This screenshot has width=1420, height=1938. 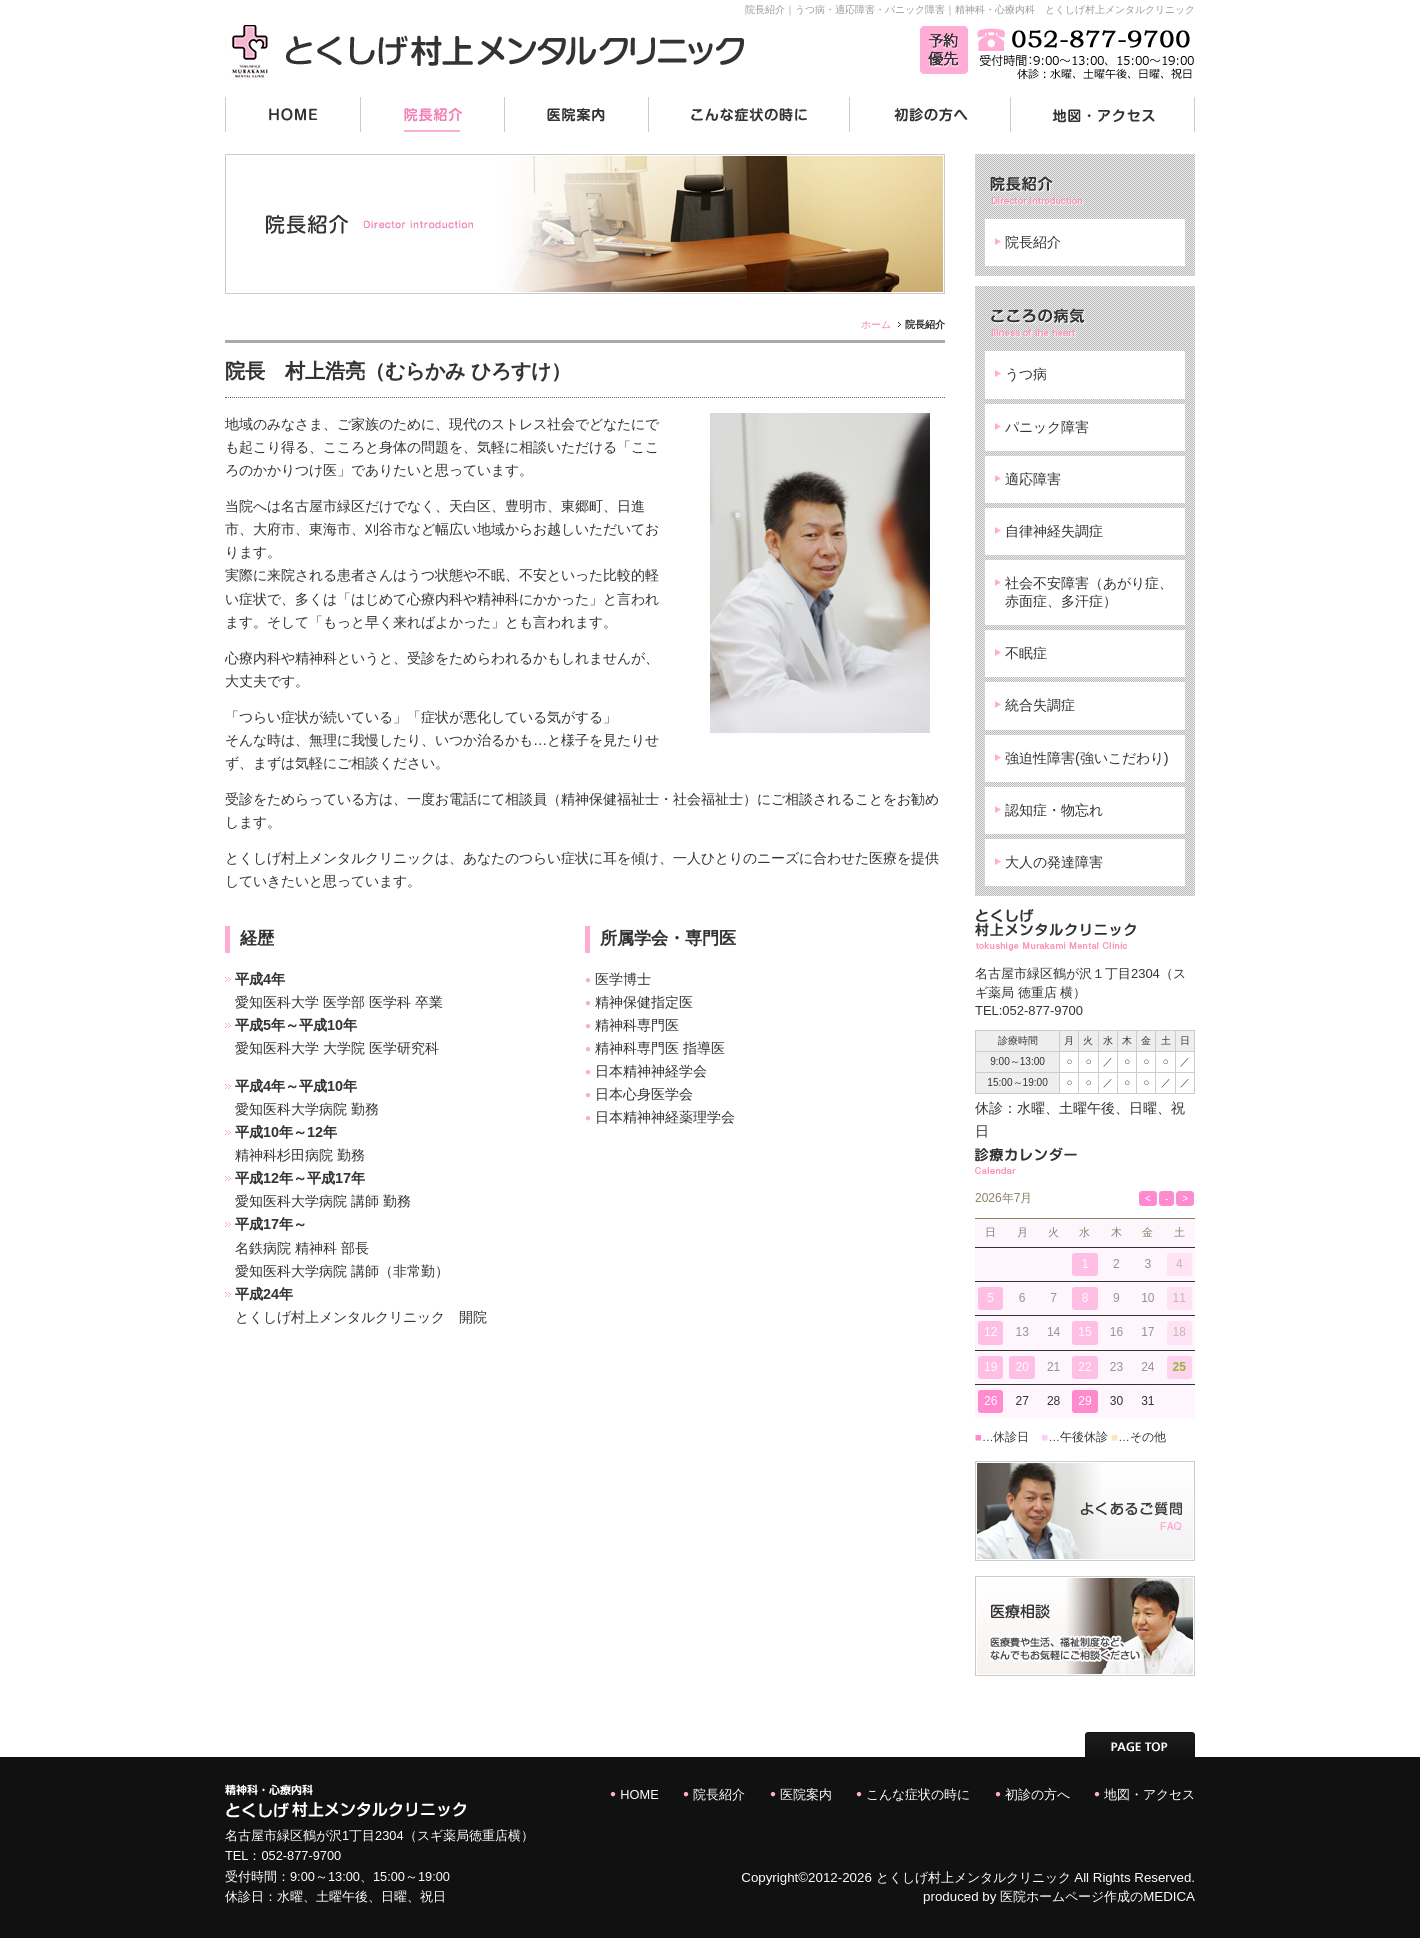 What do you see at coordinates (1033, 242) in the screenshot?
I see `院長紹介` at bounding box center [1033, 242].